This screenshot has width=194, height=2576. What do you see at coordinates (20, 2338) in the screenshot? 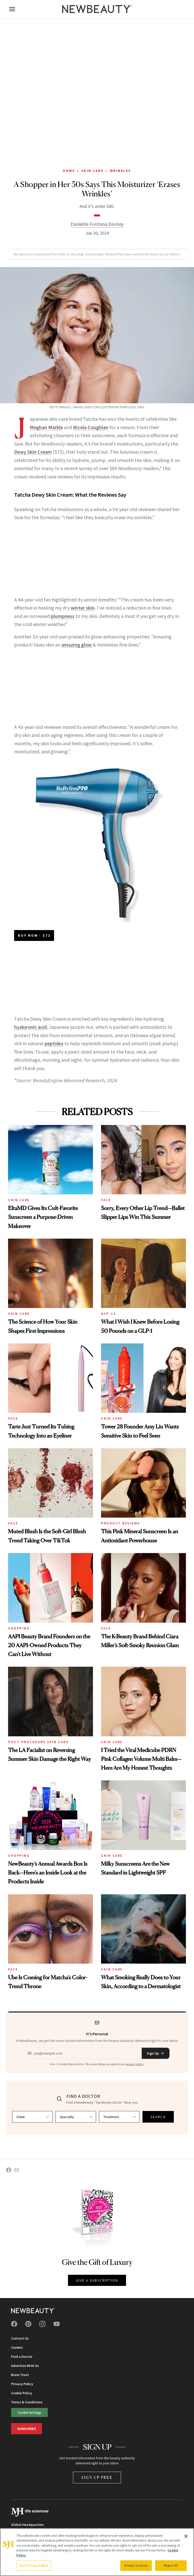
I see `Contact Us` at bounding box center [20, 2338].